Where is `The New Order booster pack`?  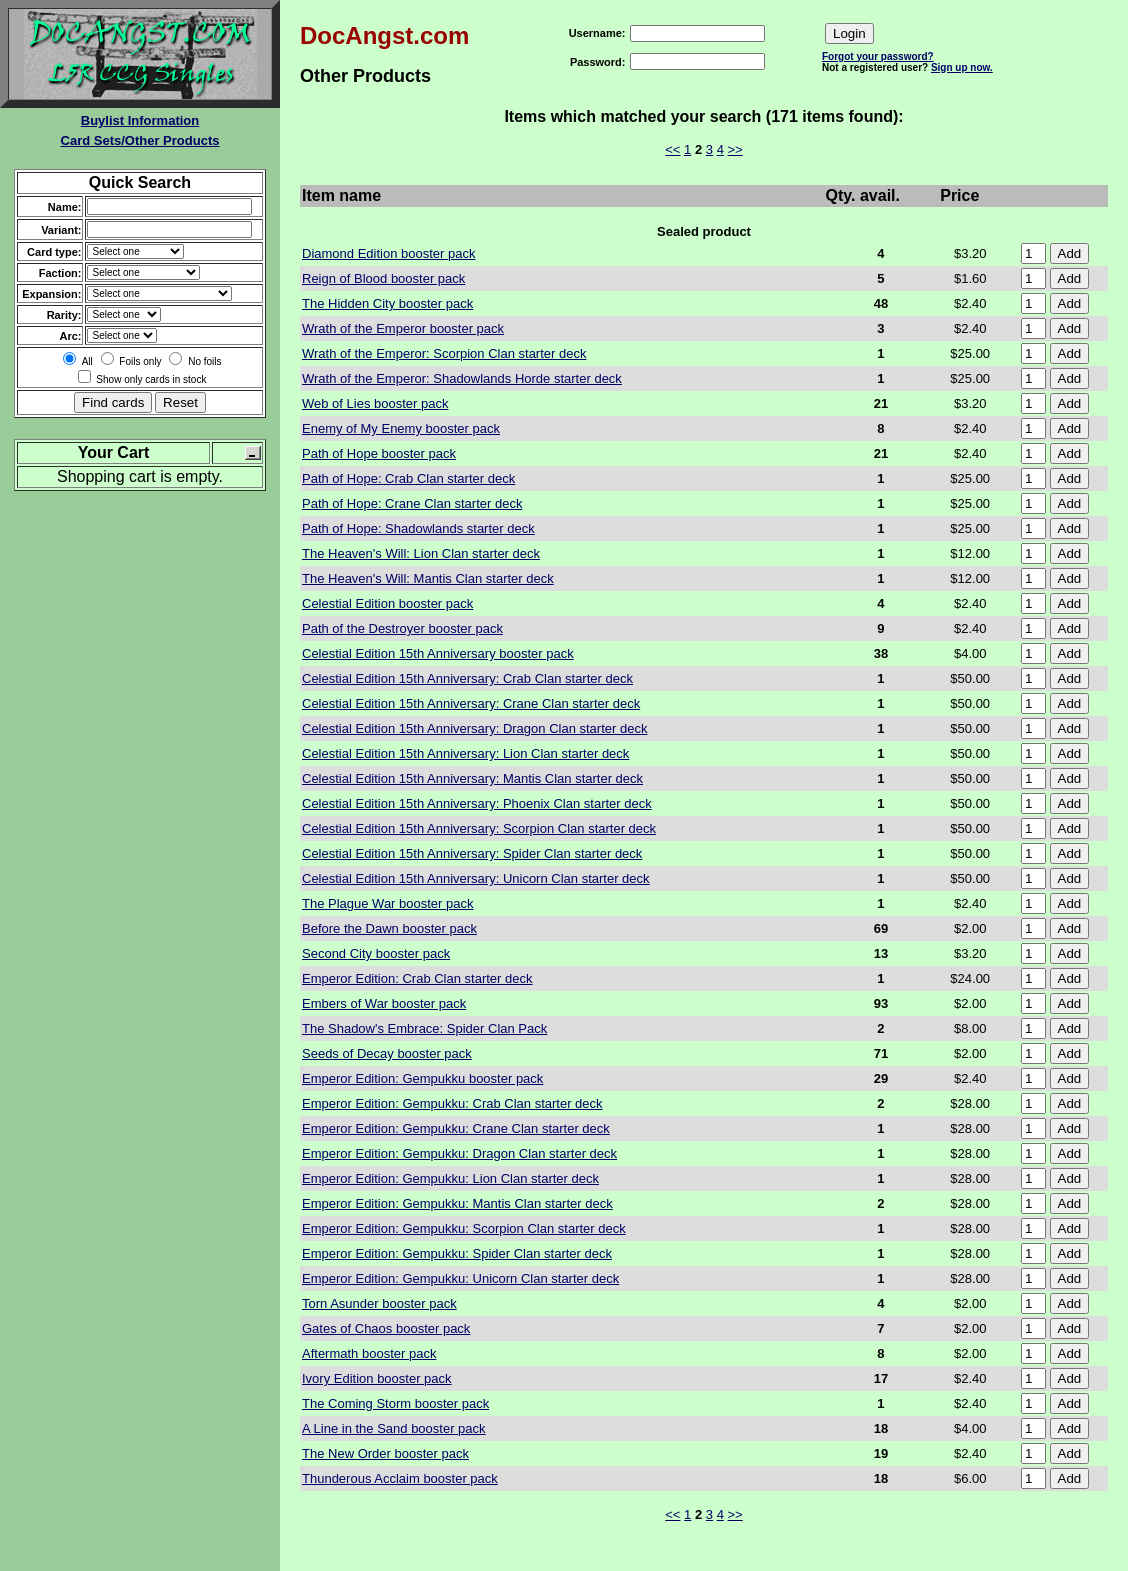
The New Order booster pack is located at coordinates (385, 1453).